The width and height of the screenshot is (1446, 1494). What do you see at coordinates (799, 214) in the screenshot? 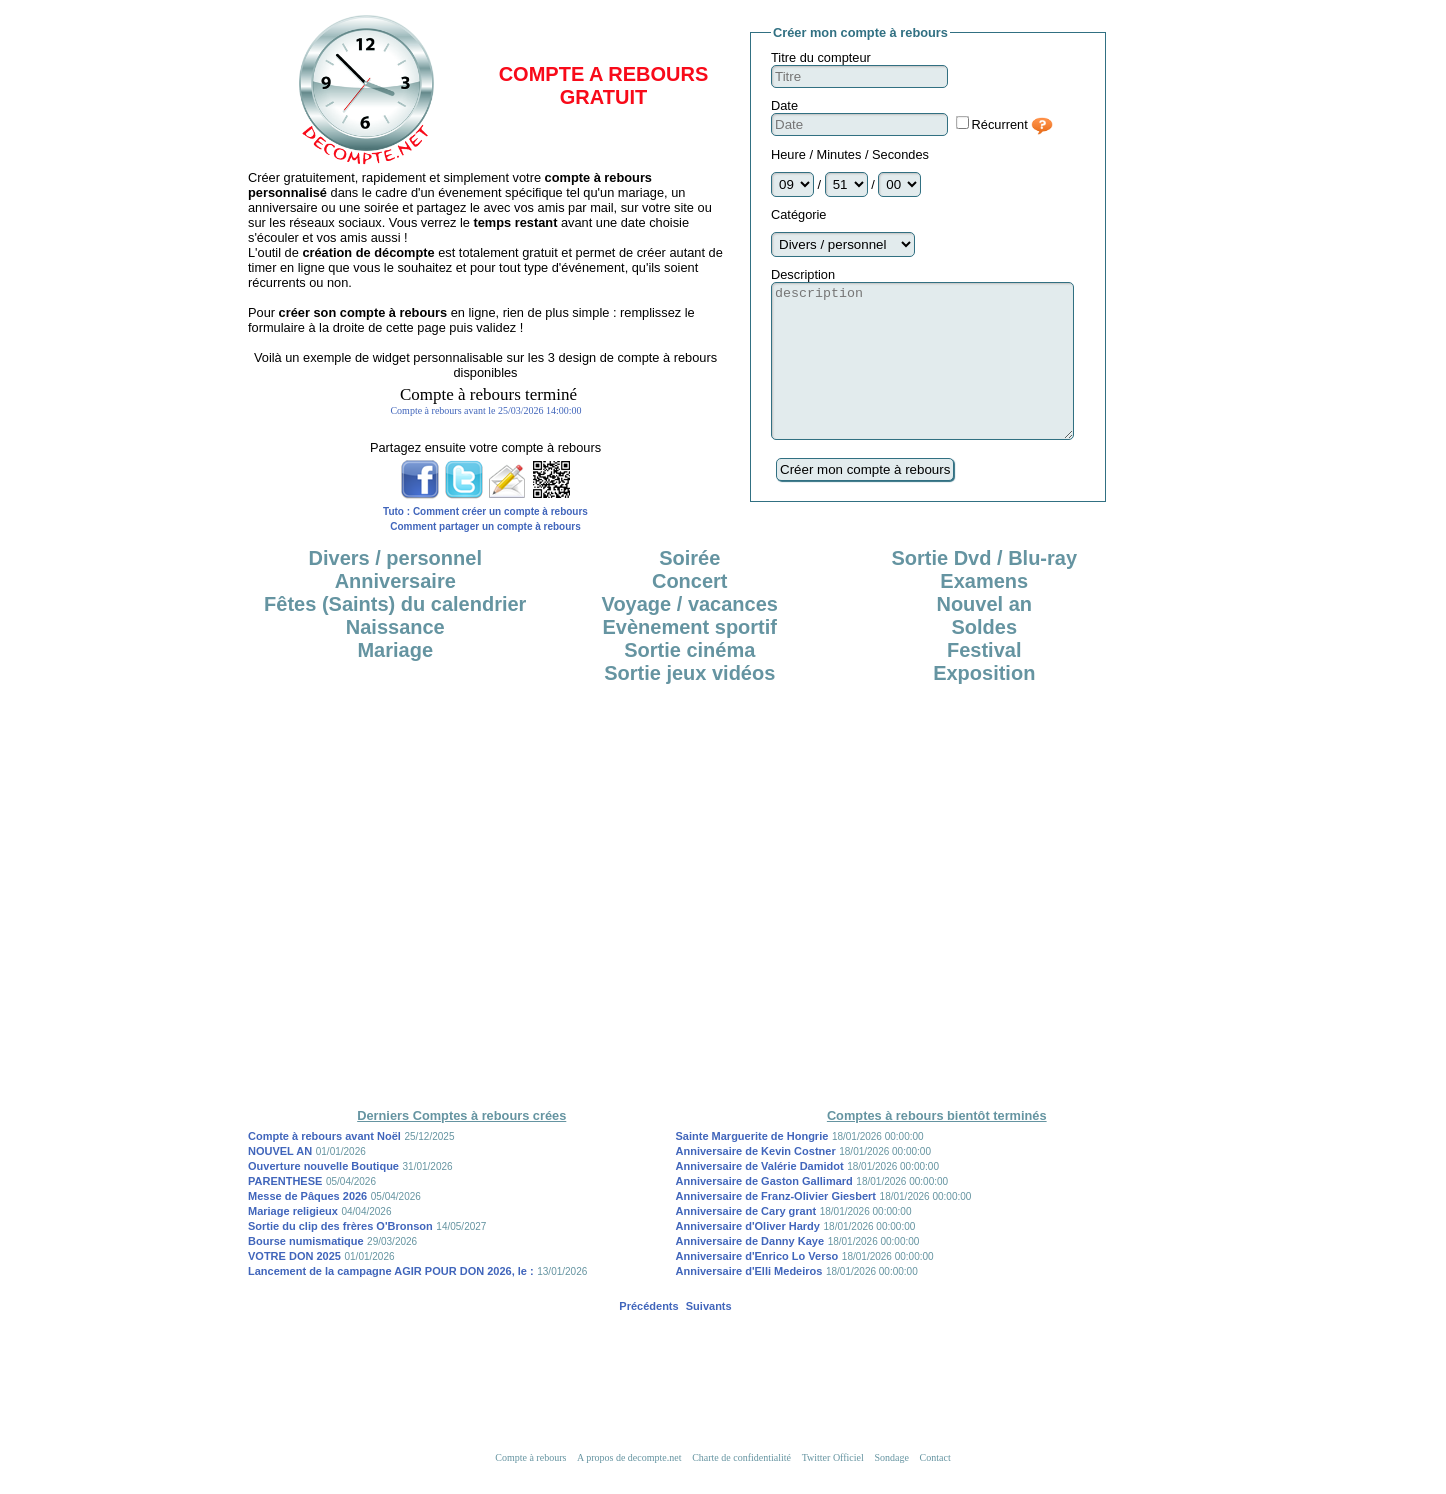
I see `Catégorie` at bounding box center [799, 214].